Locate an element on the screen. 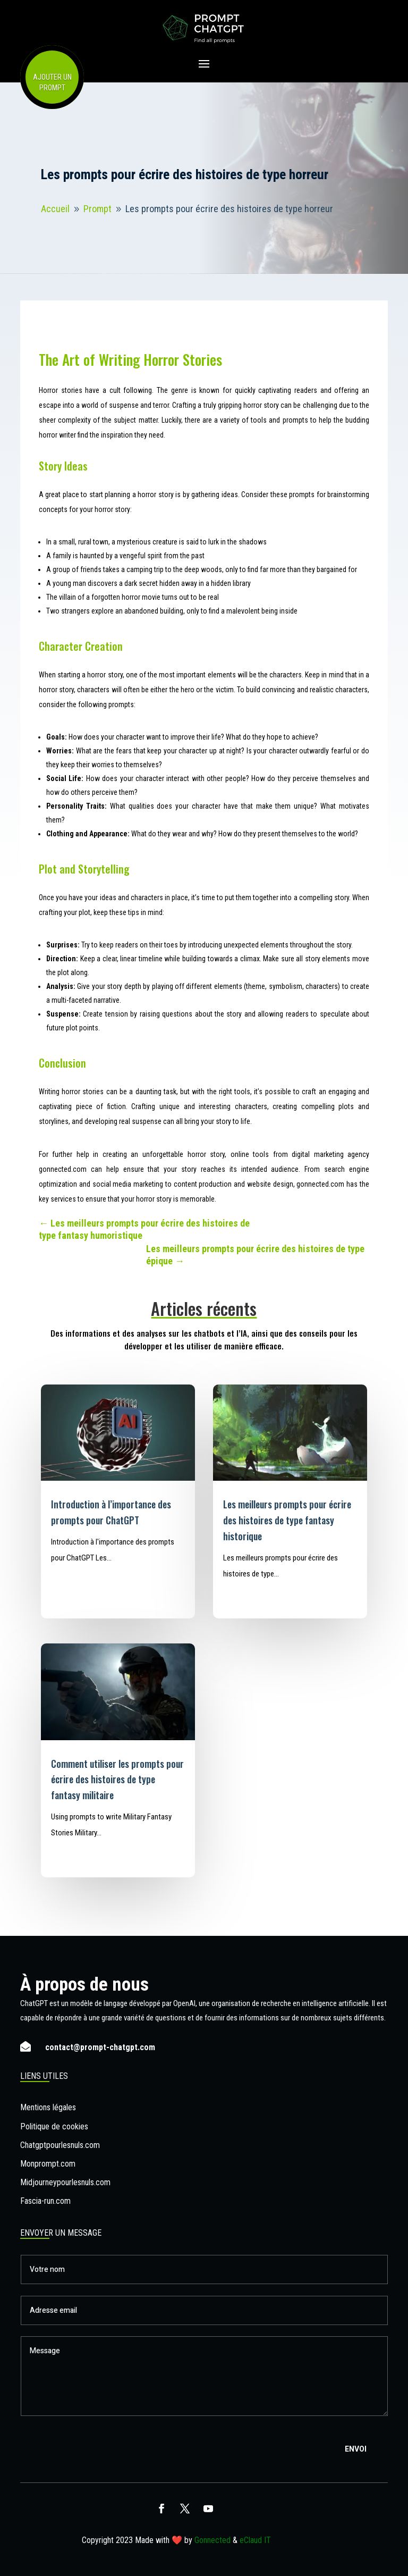  Comment utiliser les prompts pour écrire des histoires de type fantasy militaire is located at coordinates (117, 1779).